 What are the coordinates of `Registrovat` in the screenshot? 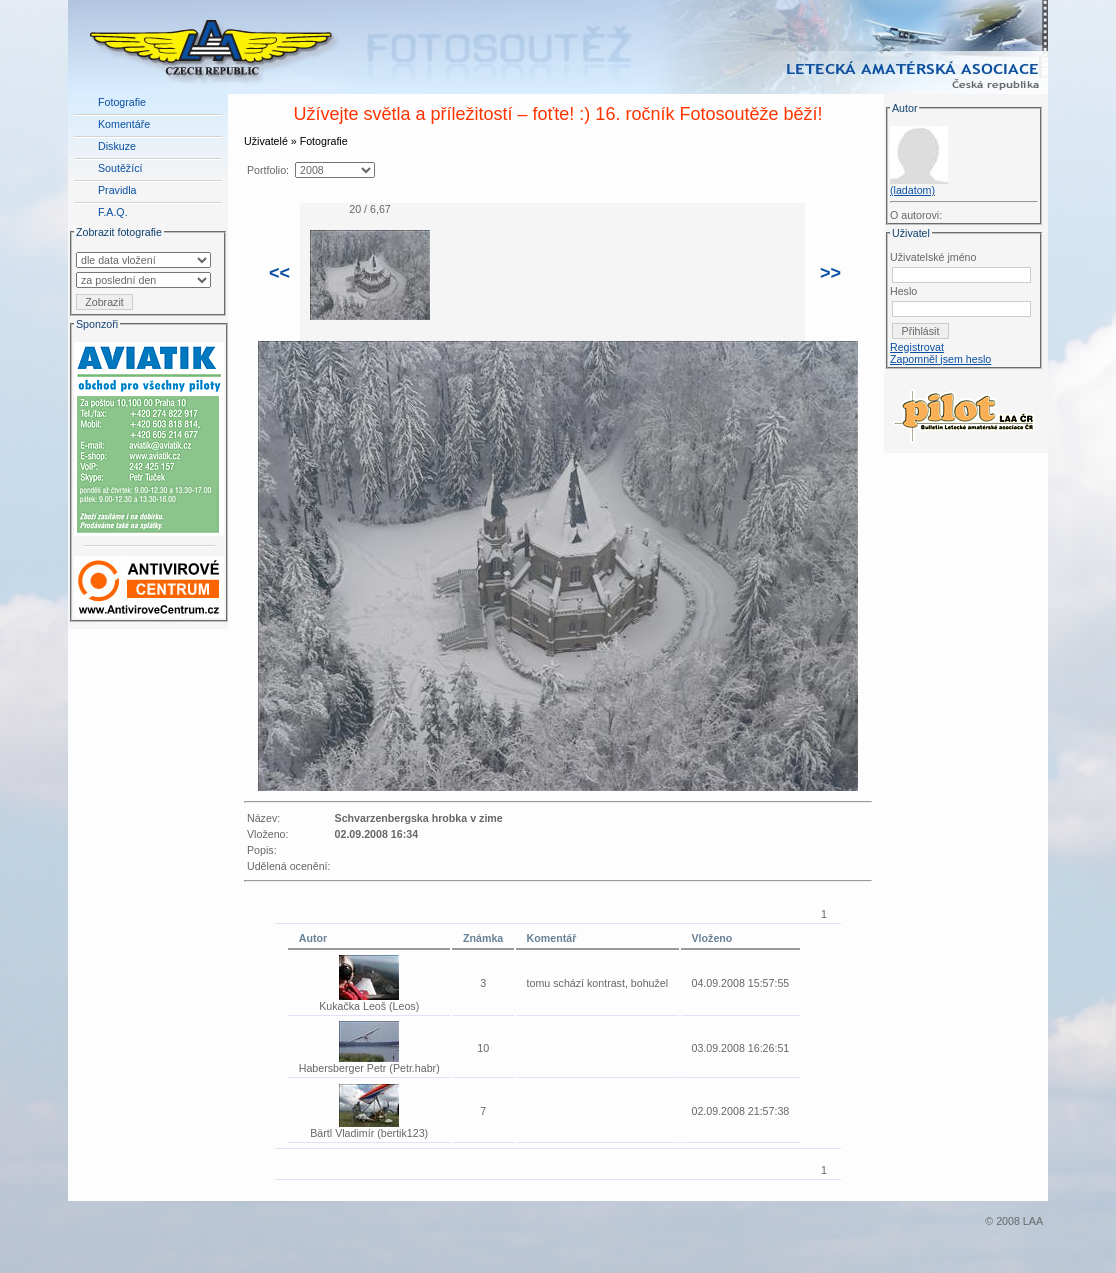 It's located at (917, 347).